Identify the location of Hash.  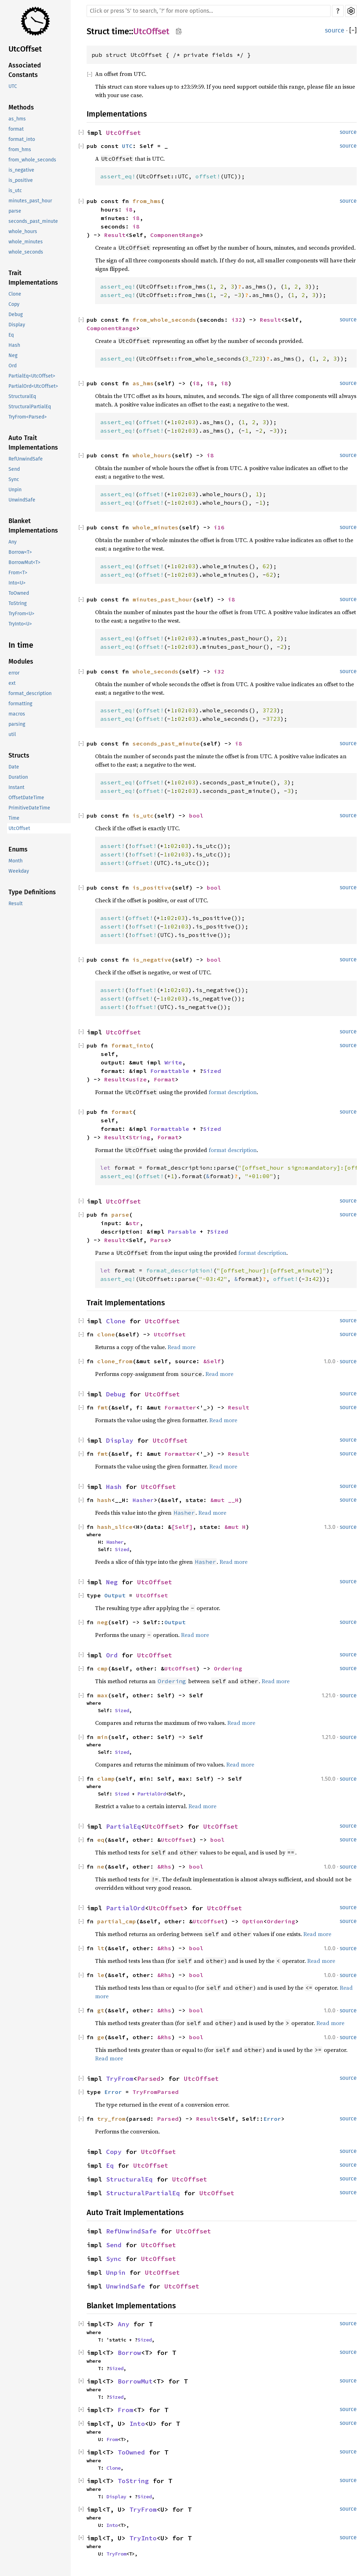
(14, 345).